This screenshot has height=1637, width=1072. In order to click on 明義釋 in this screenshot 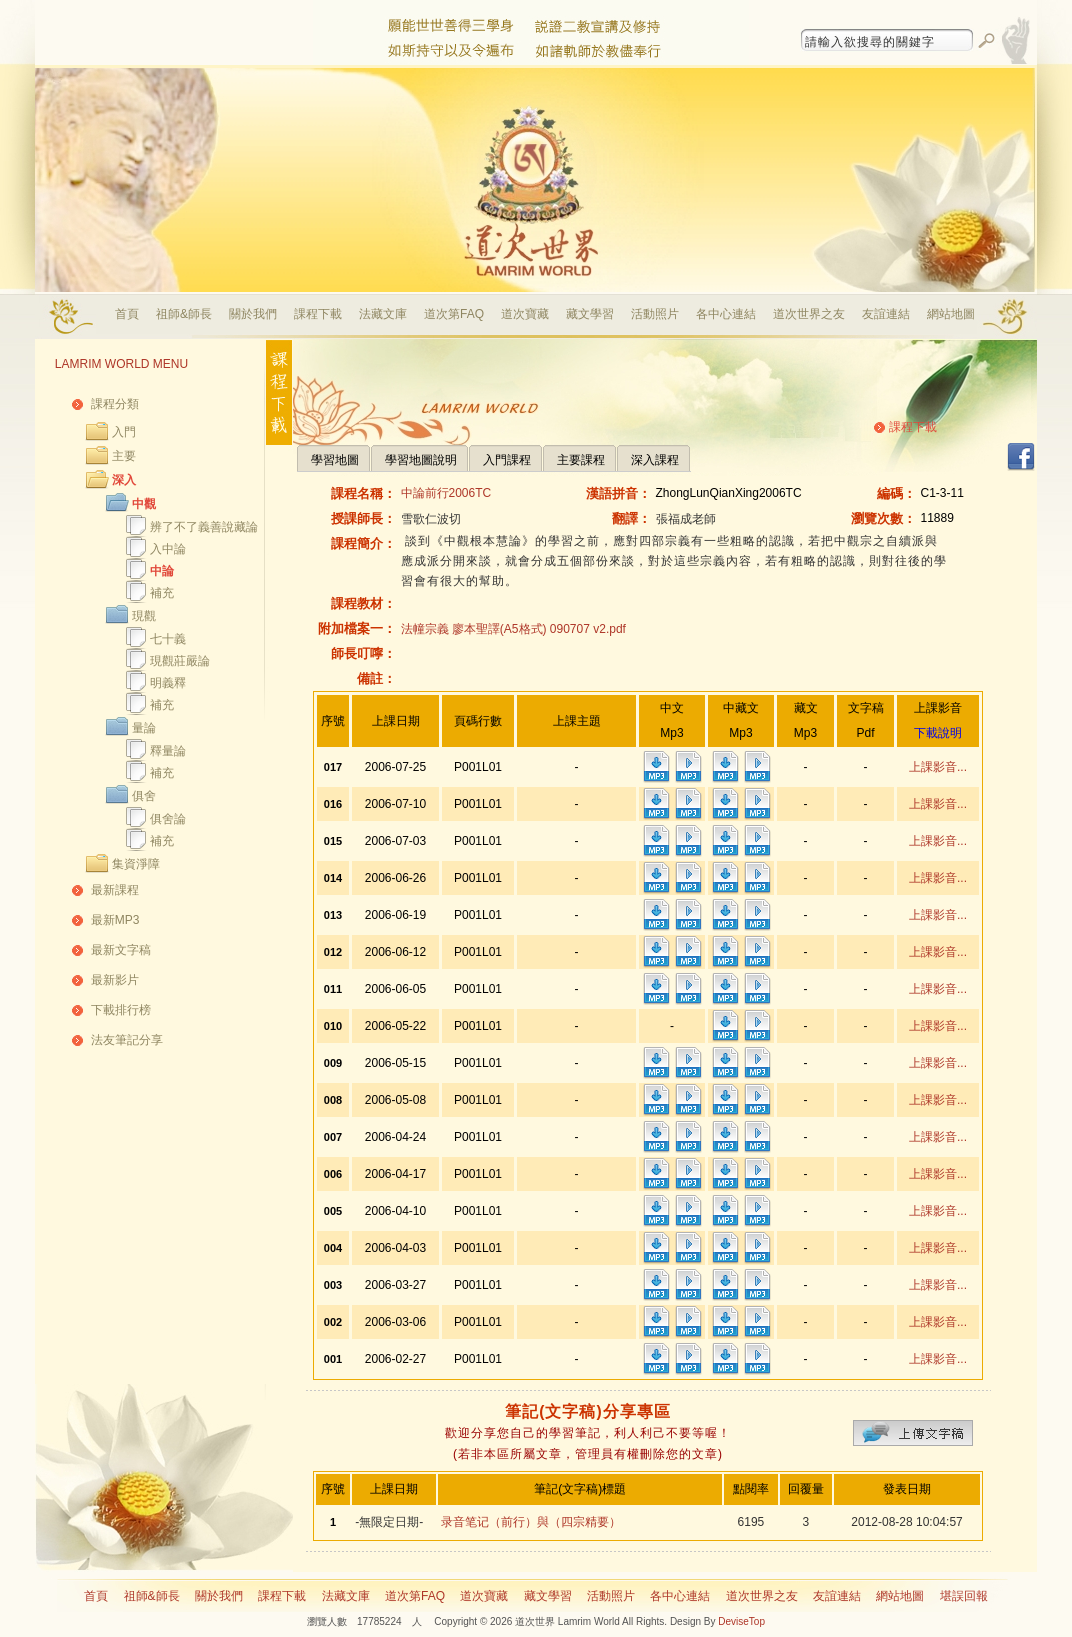, I will do `click(168, 683)`.